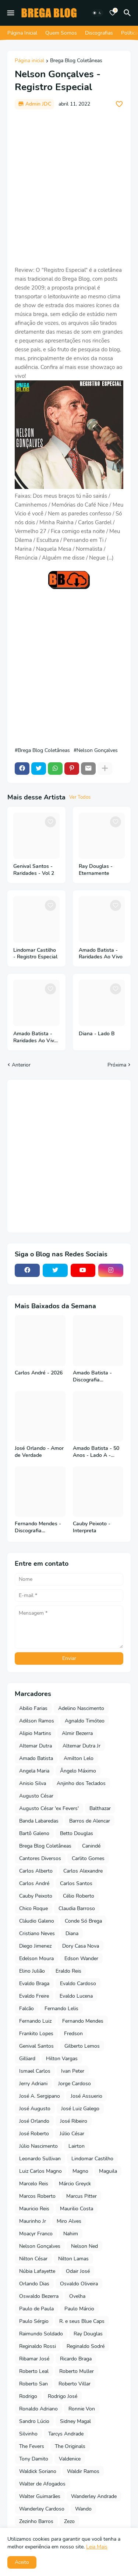 This screenshot has width=138, height=2576. What do you see at coordinates (35, 954) in the screenshot?
I see `Lindomar Castilho - Registro Especial` at bounding box center [35, 954].